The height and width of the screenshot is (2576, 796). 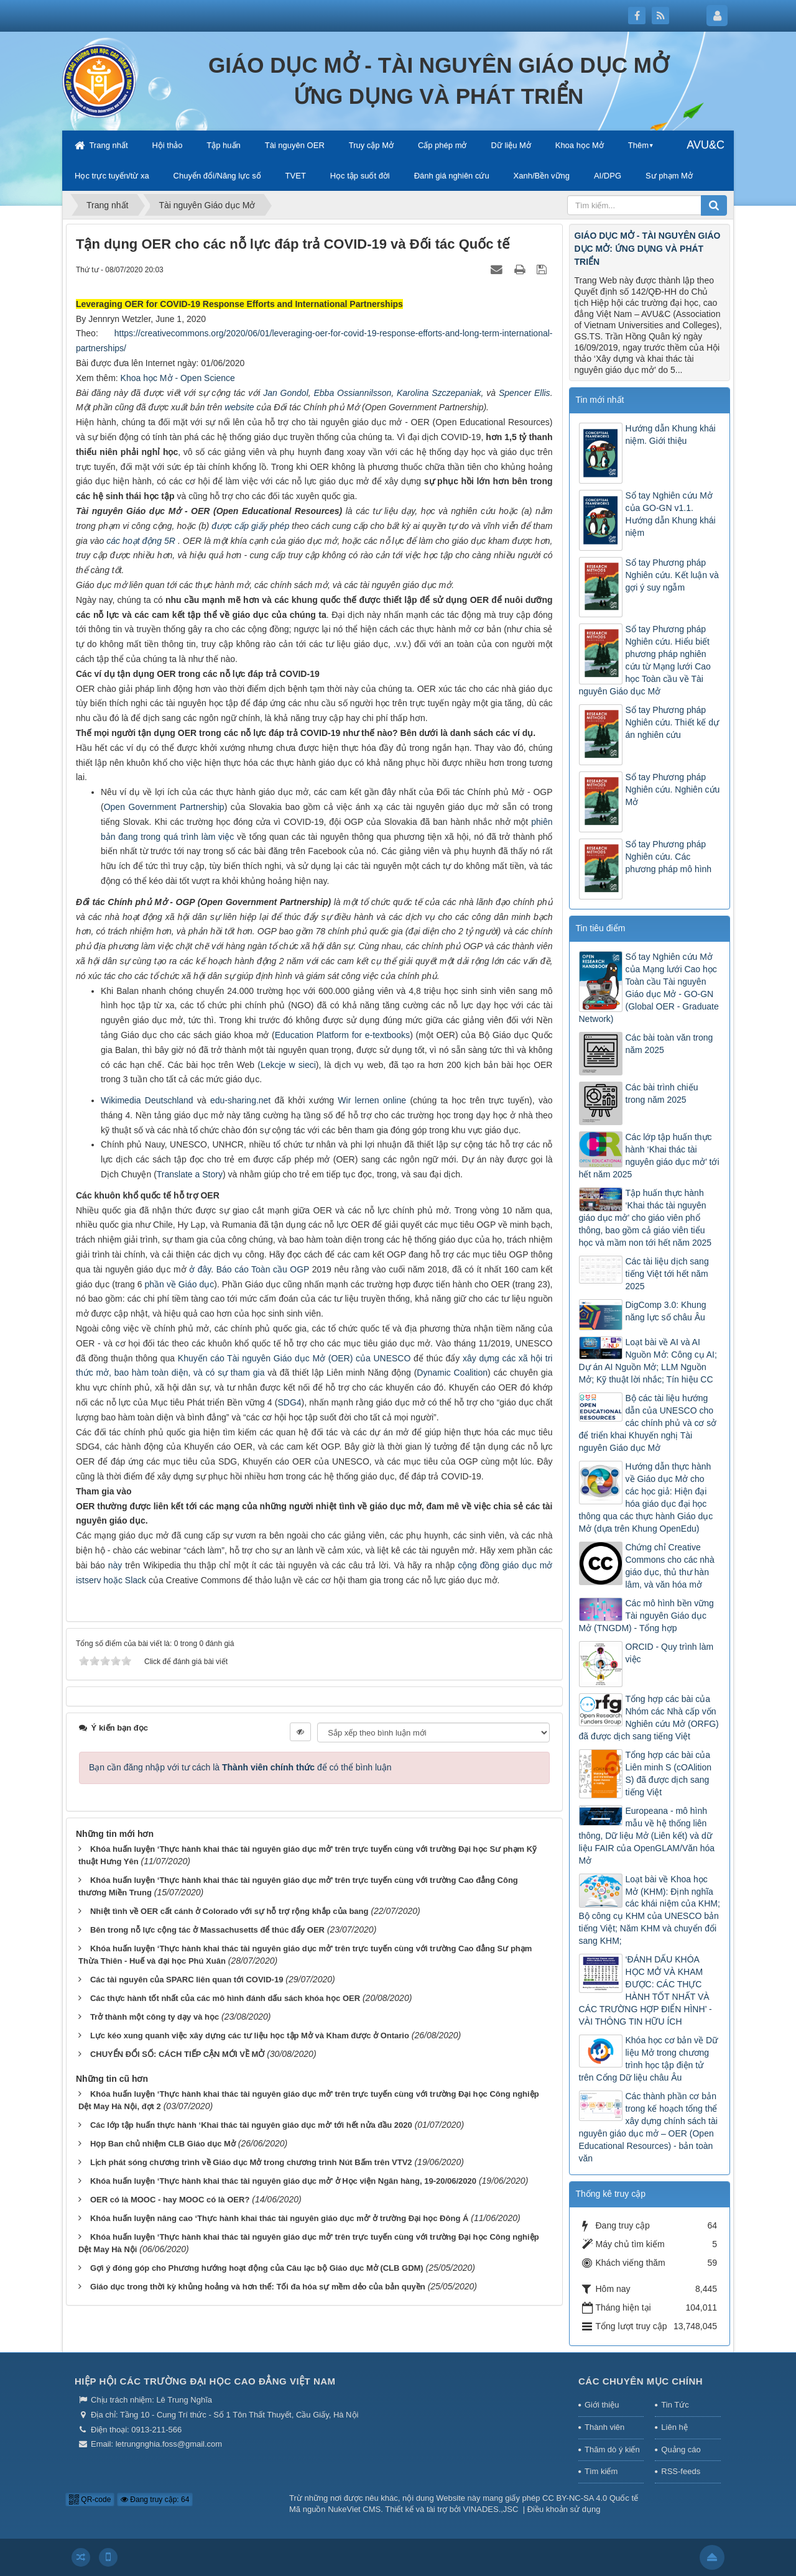 I want to click on OER có là MOOC - hay MOOC có là OER?, so click(x=169, y=2199).